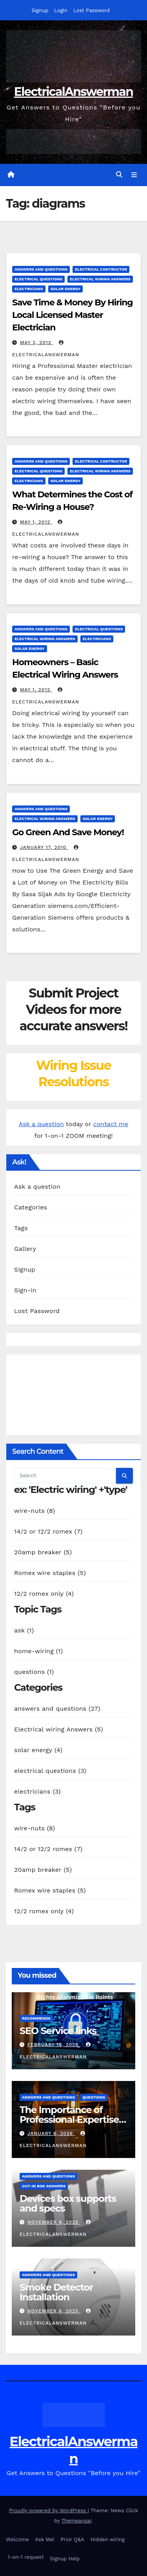 The image size is (147, 2576). I want to click on answers and questions, so click(41, 269).